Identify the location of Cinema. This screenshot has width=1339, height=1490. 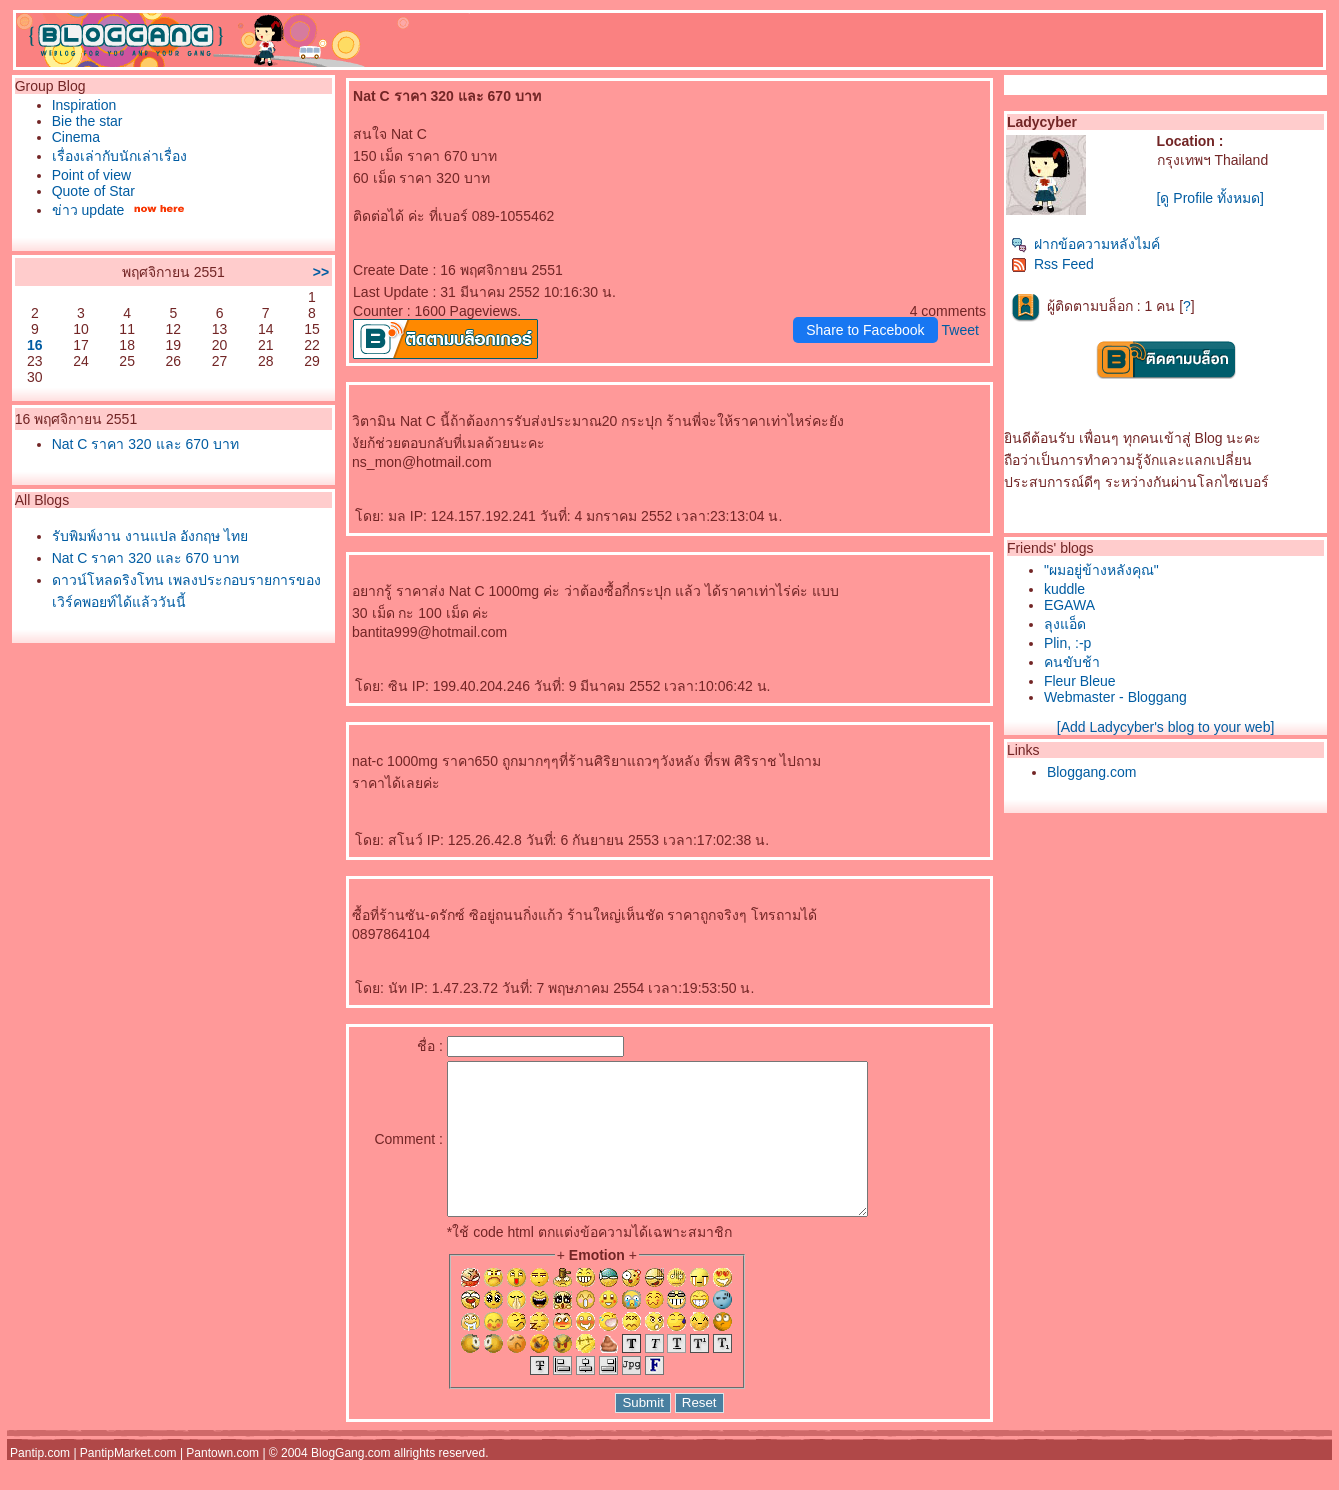
(76, 137).